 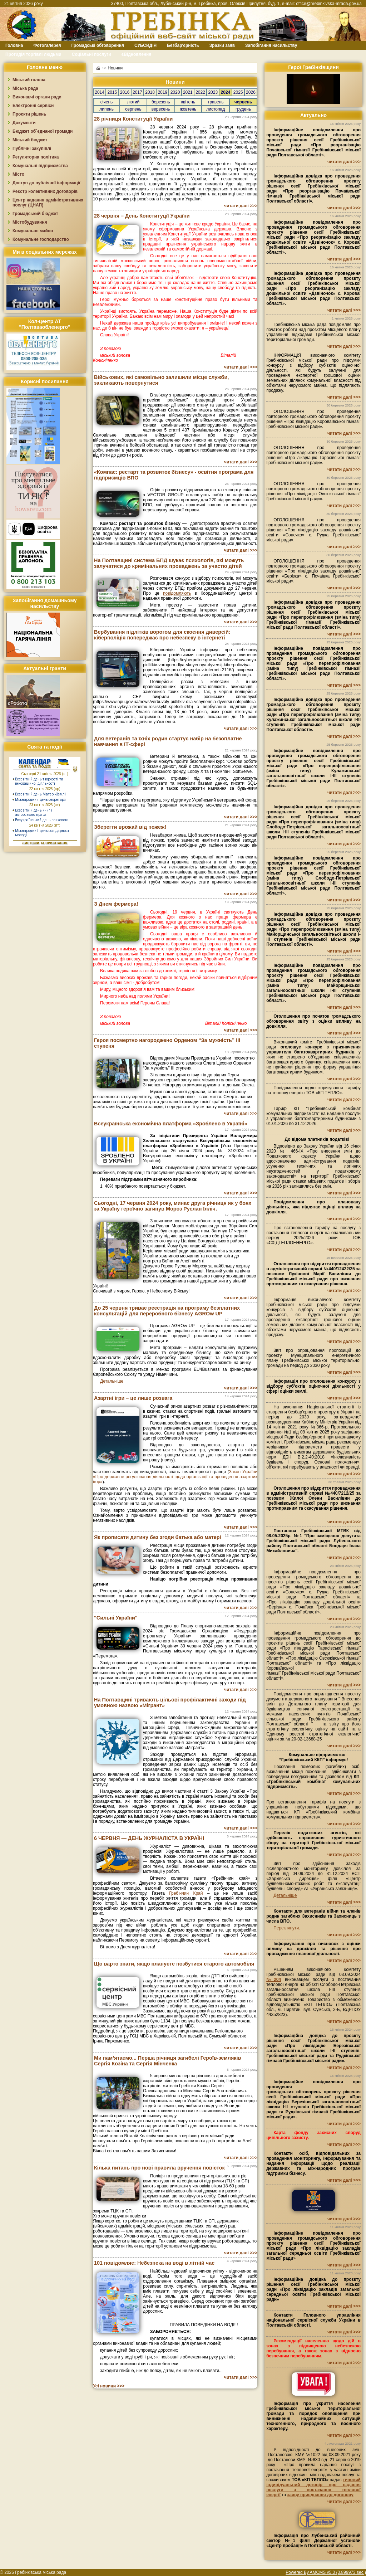 I want to click on Переглянути., so click(x=286, y=1927).